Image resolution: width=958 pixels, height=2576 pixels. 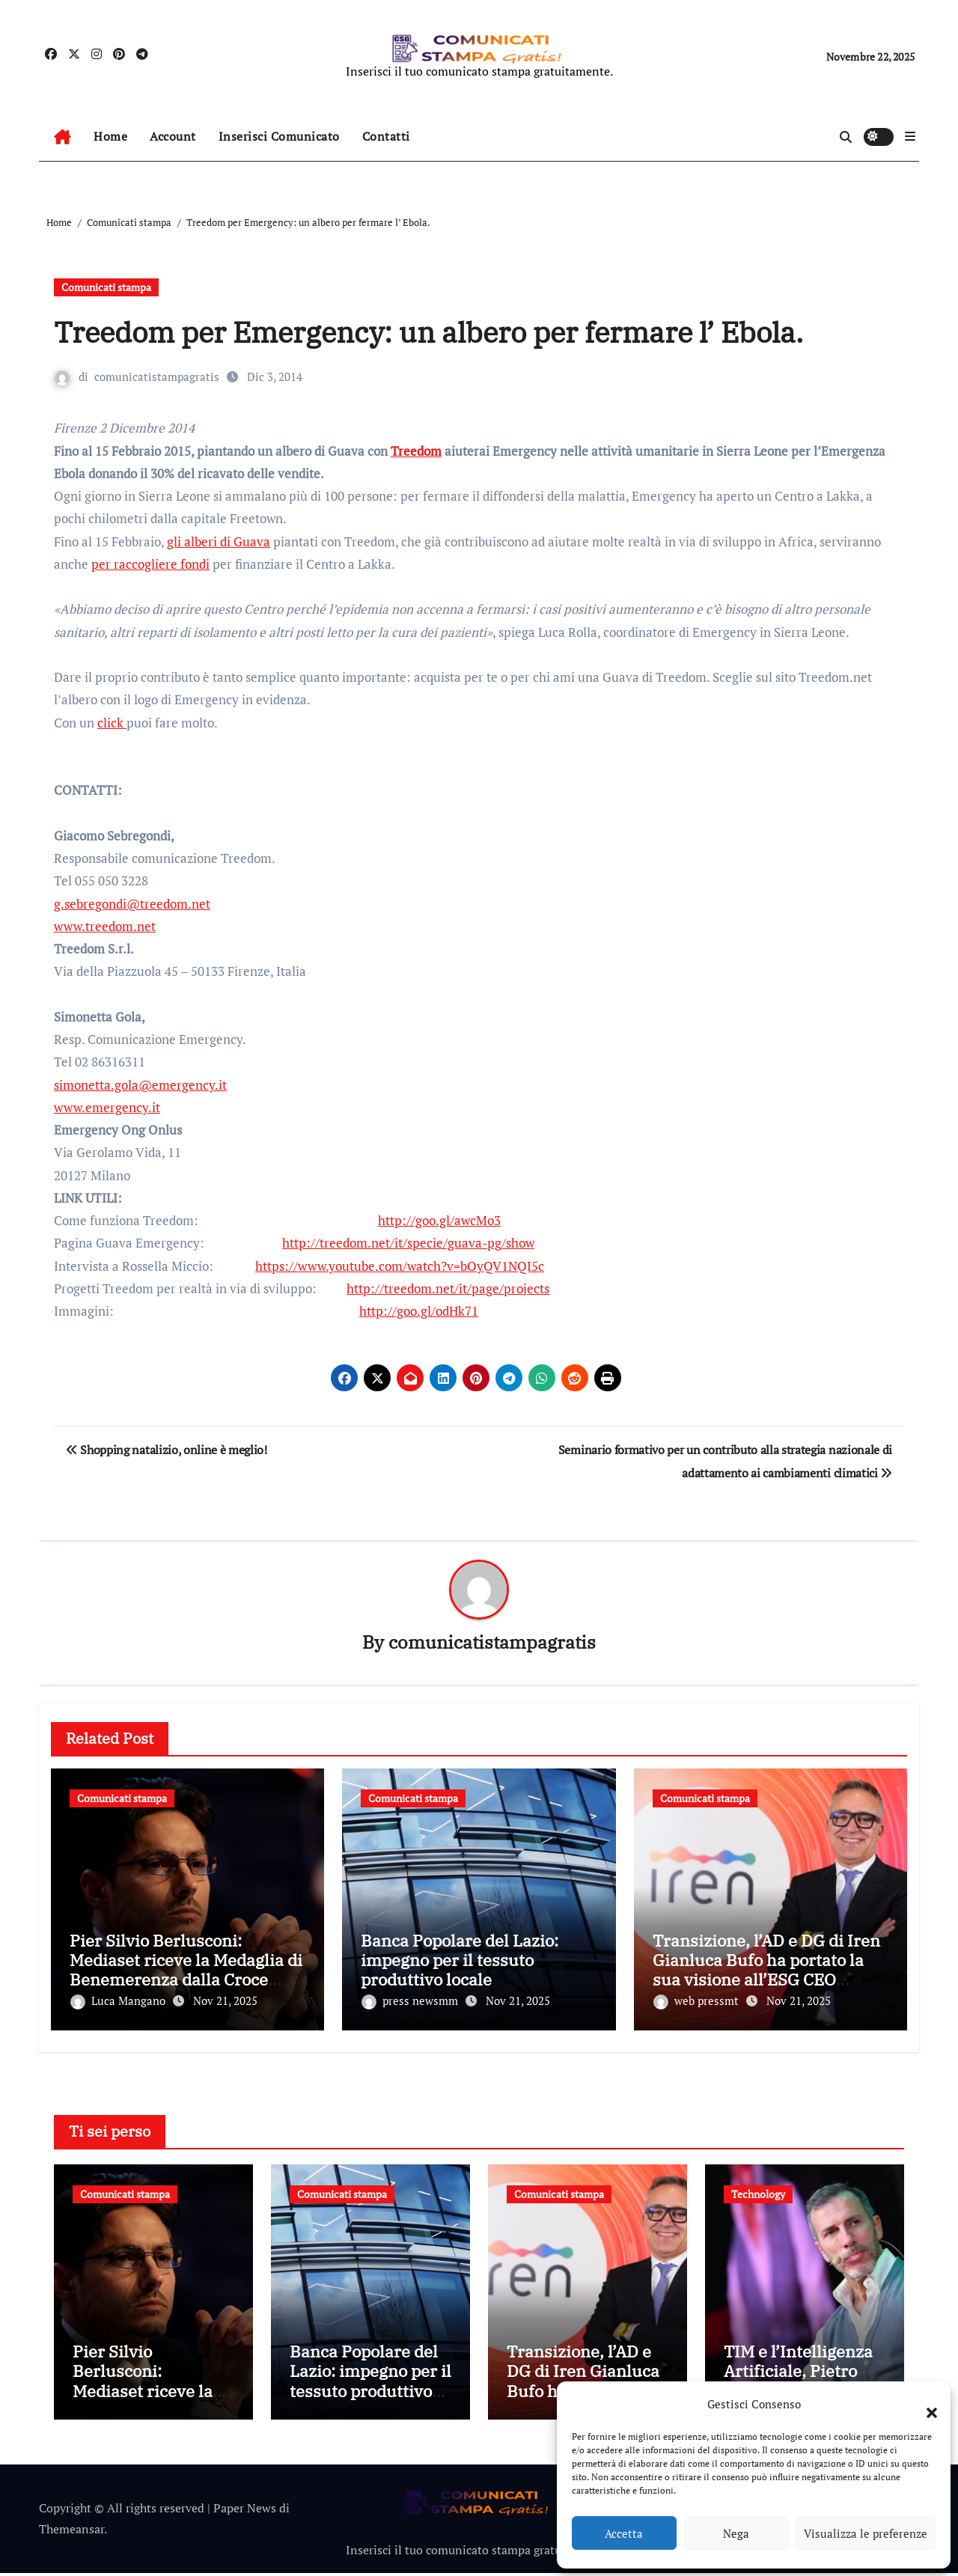 I want to click on Inserisci Comunicato, so click(x=279, y=136).